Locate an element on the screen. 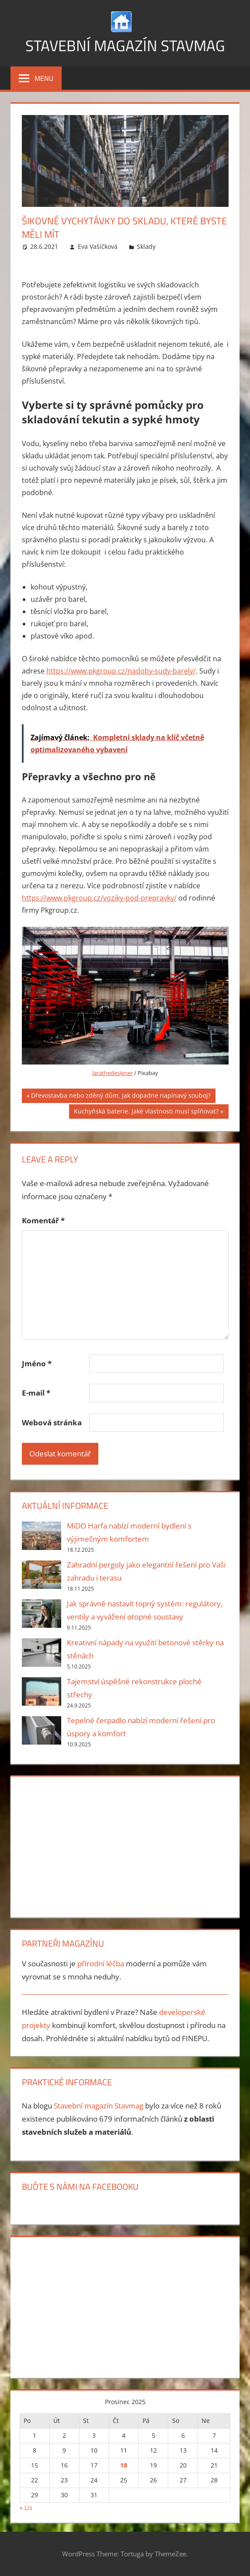 This screenshot has width=250, height=2576. [Advertisement] is located at coordinates (125, 1845).